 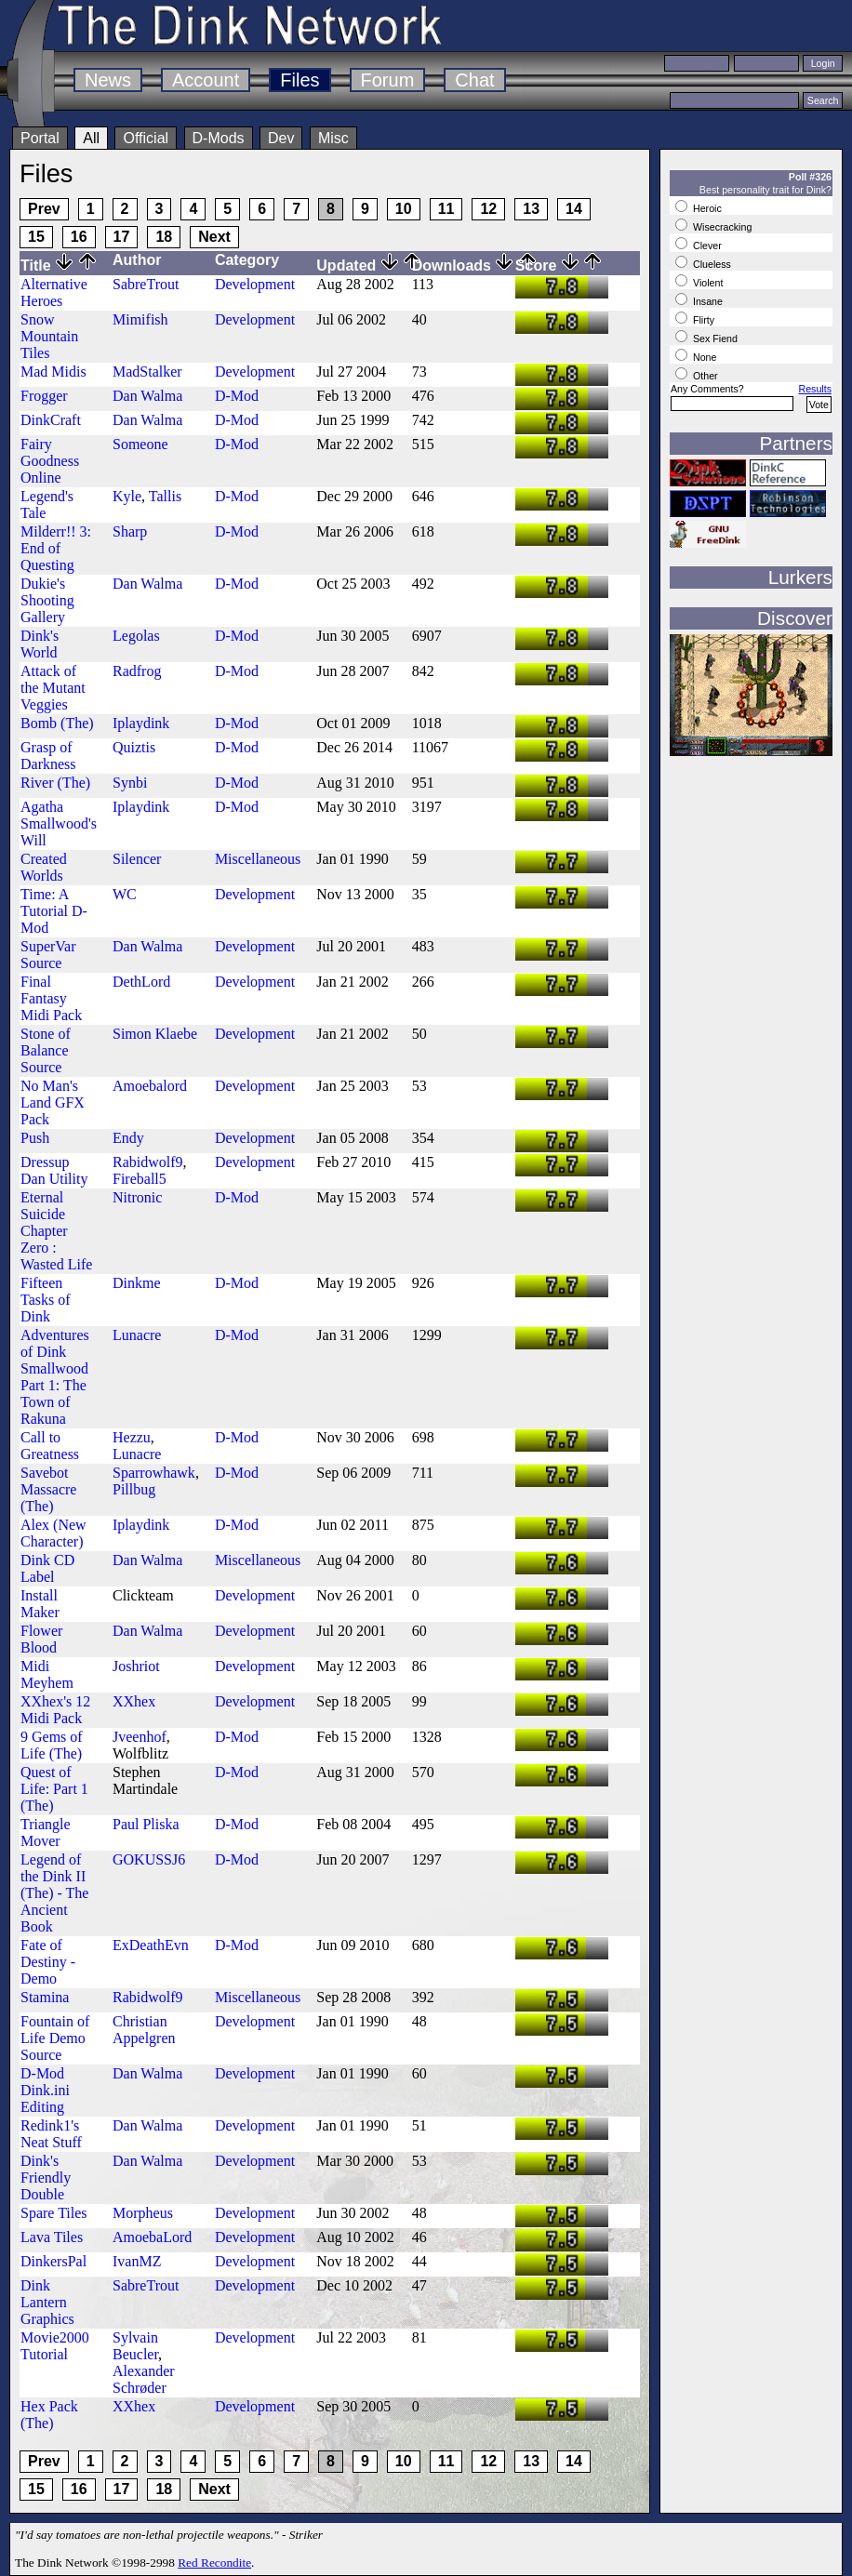 What do you see at coordinates (149, 1859) in the screenshot?
I see `GOKUSSJ6` at bounding box center [149, 1859].